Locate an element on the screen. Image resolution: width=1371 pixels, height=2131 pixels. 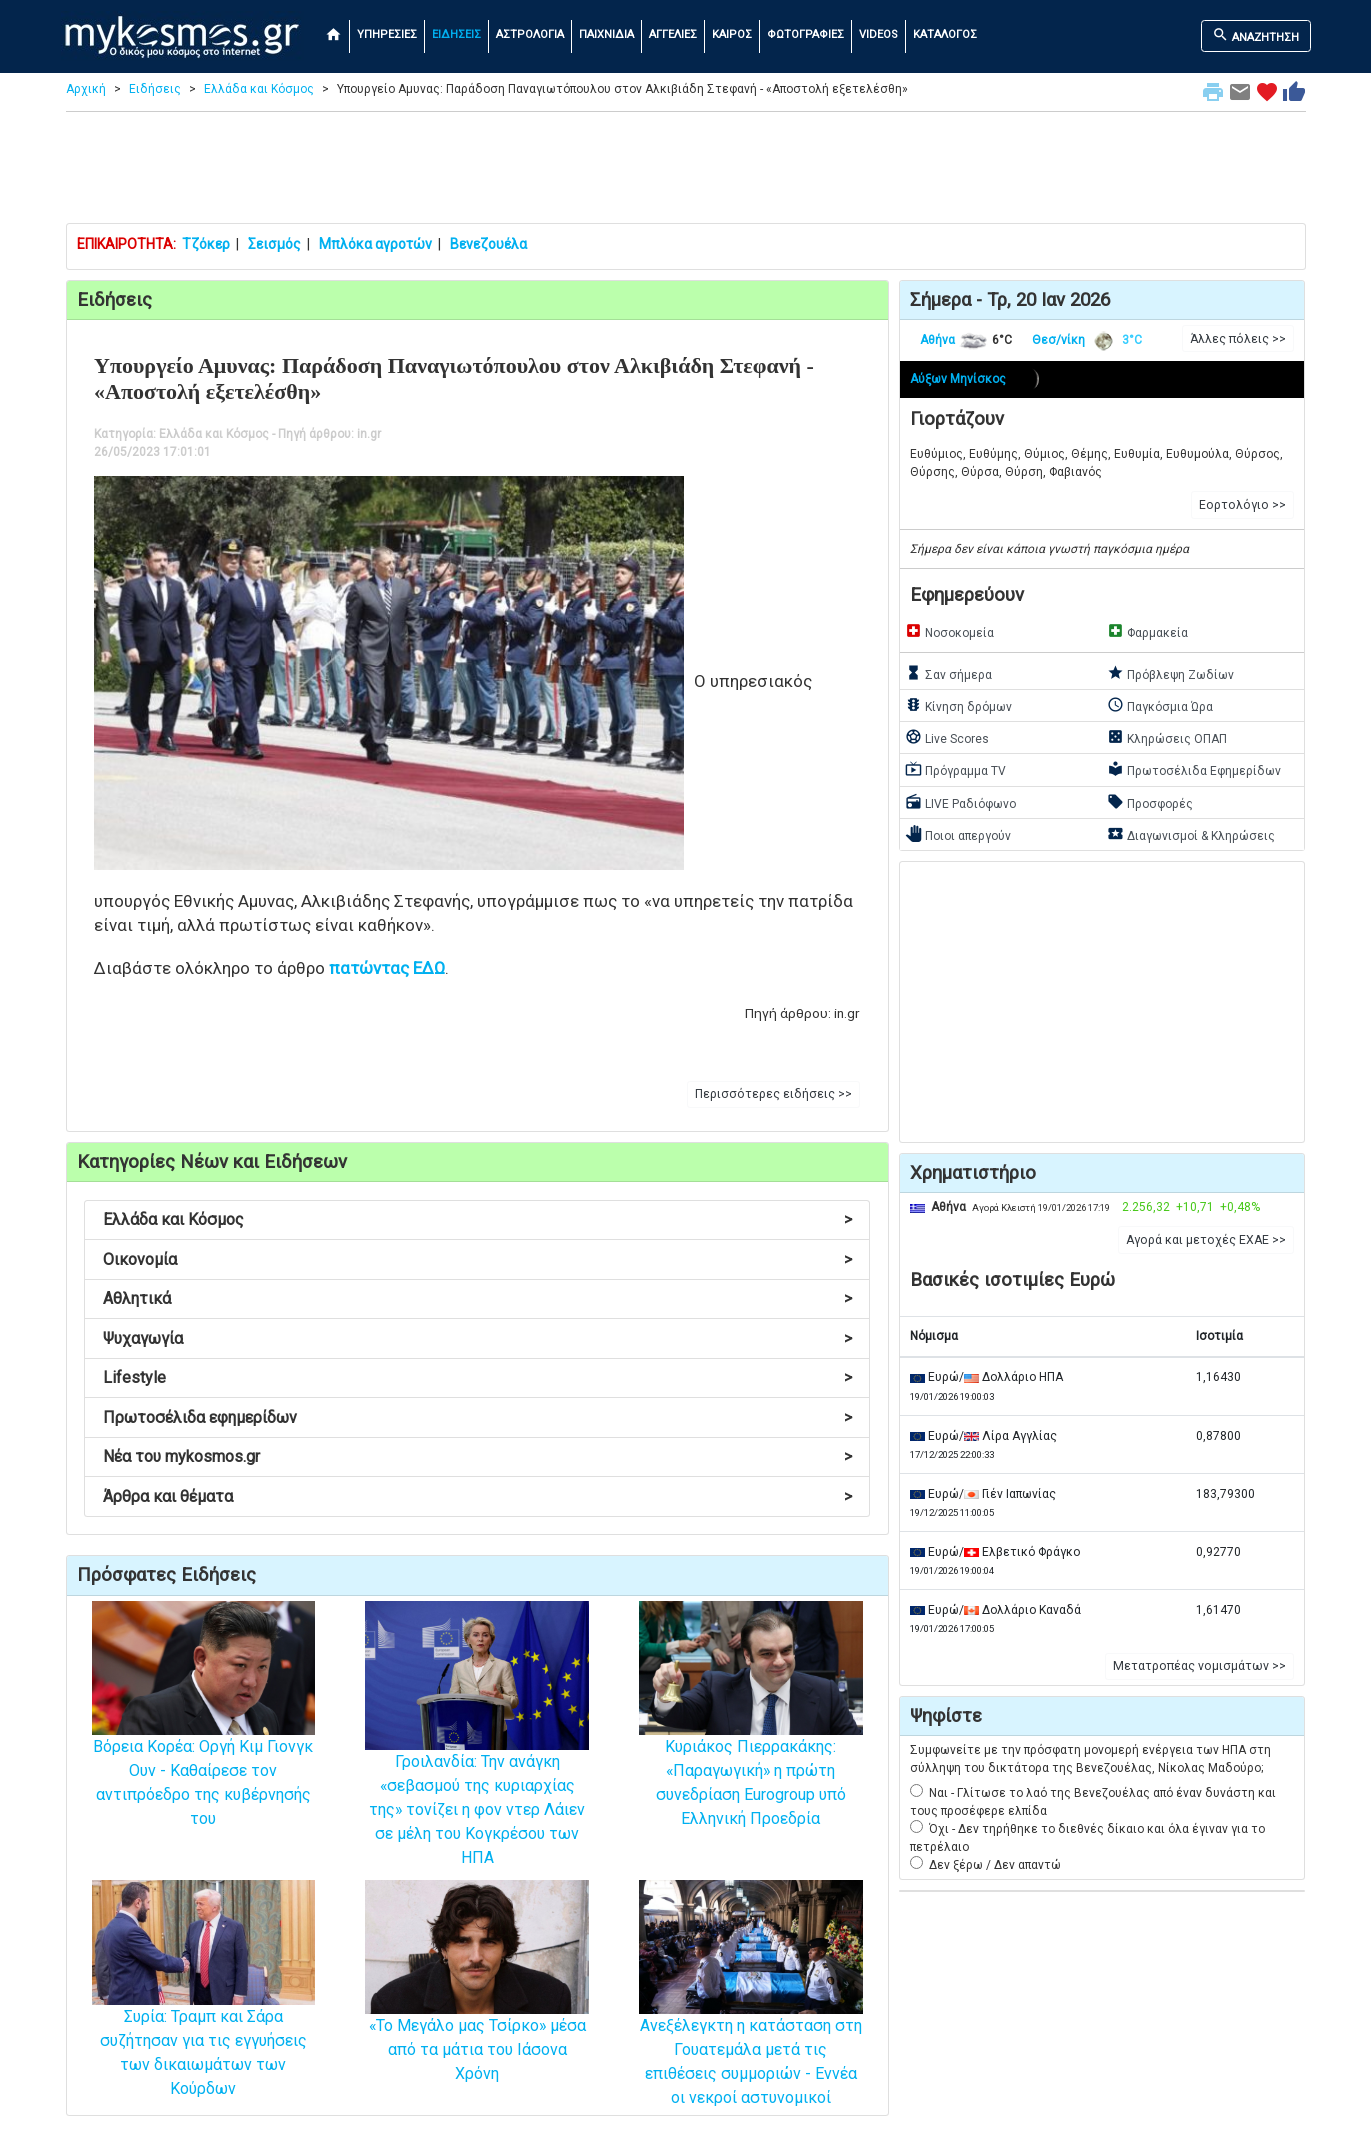
Συρία: Τραμπ και Σάρα συζήτησαν για τις εγγυήσεις των δικαιωμάτων των Κούρδων is located at coordinates (204, 2015).